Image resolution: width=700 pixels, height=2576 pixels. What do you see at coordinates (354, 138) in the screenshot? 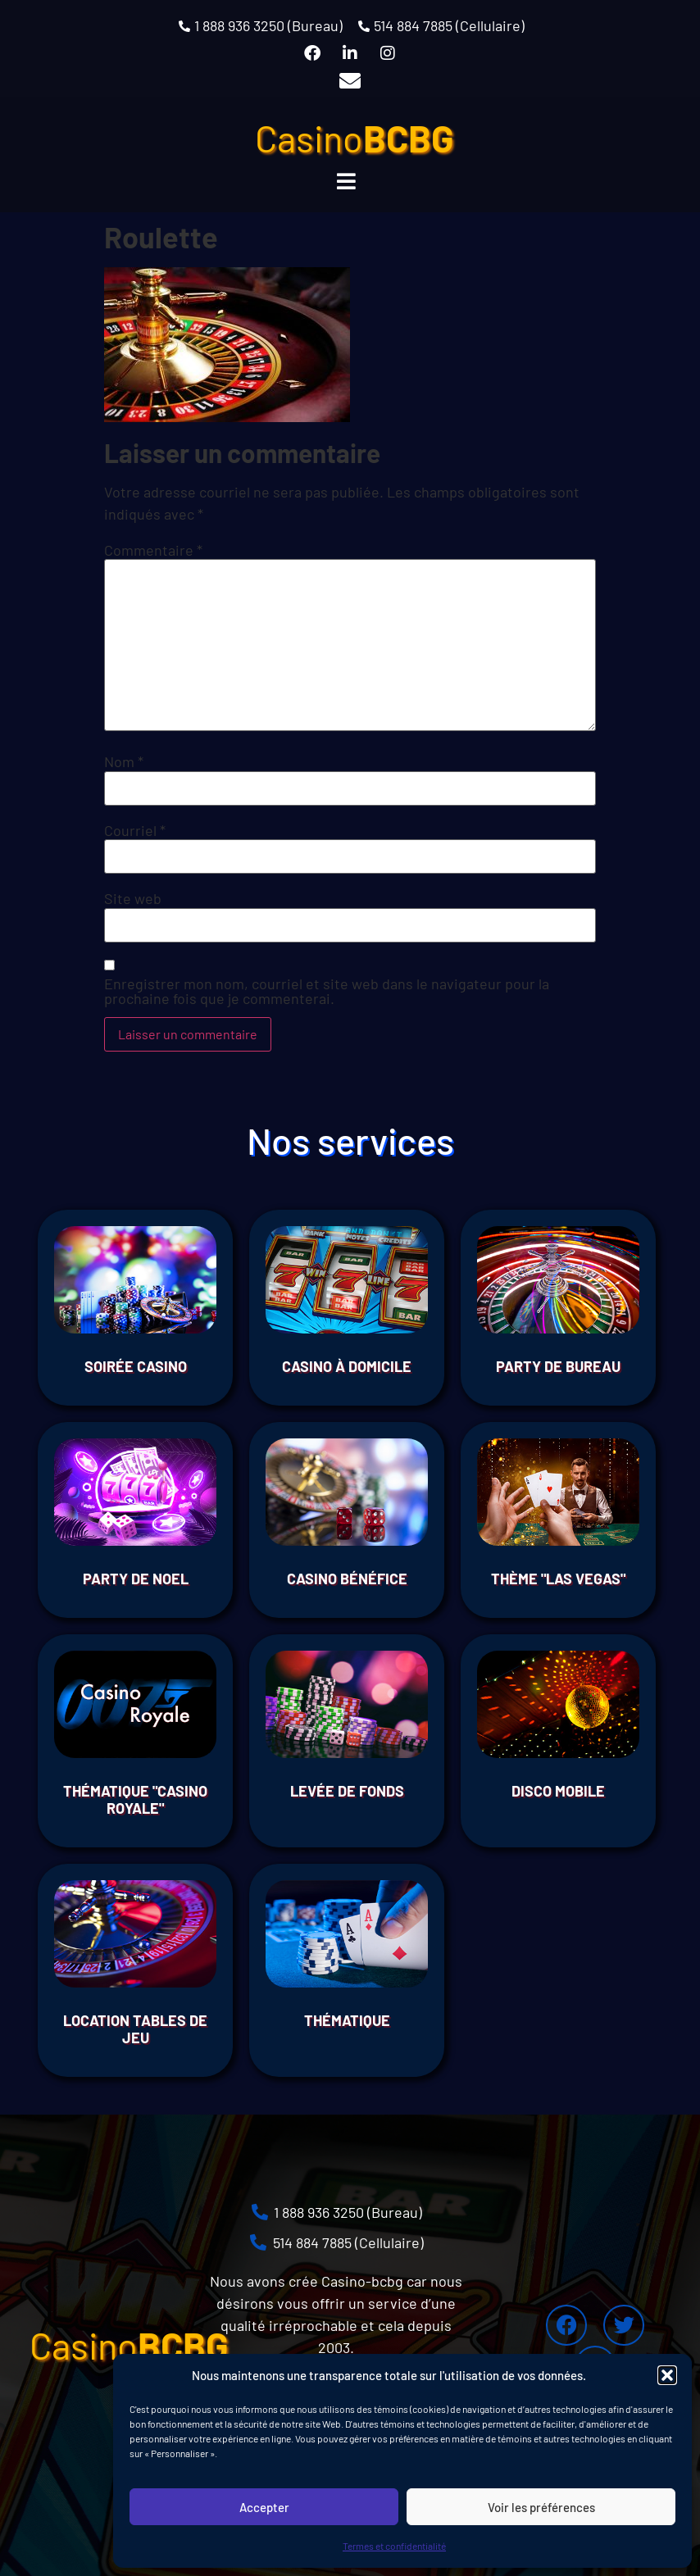
I see `Casino` at bounding box center [354, 138].